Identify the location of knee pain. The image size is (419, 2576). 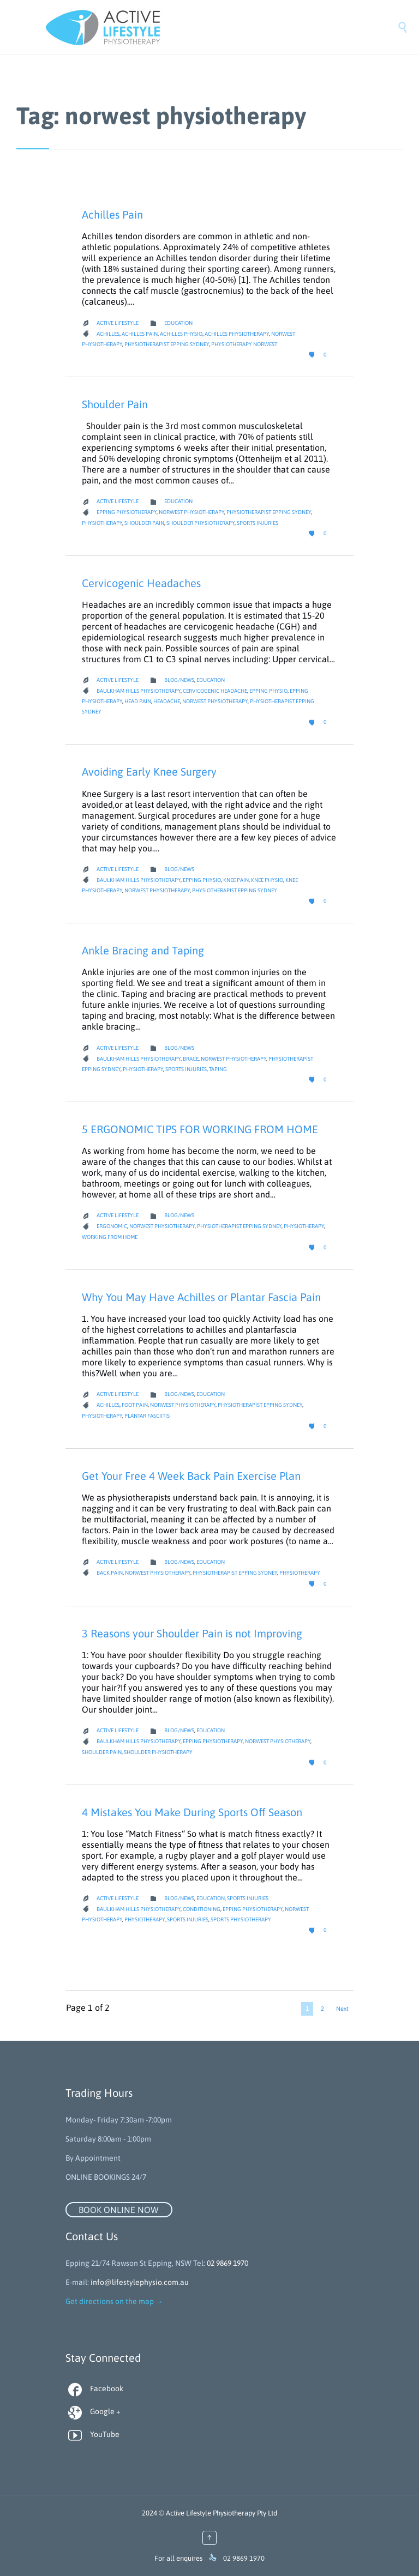
(236, 880).